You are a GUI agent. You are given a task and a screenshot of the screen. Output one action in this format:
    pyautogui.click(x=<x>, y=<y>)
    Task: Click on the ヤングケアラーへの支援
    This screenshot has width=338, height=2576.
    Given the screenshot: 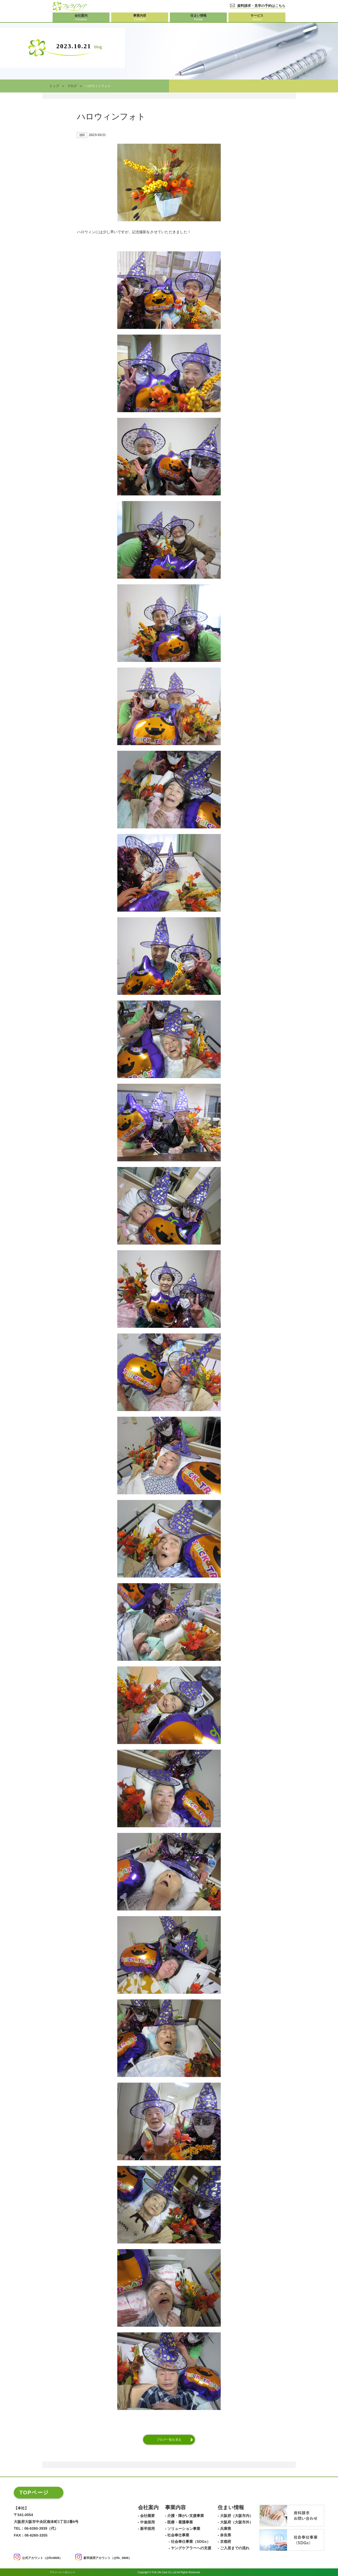 What is the action you would take?
    pyautogui.click(x=191, y=2548)
    